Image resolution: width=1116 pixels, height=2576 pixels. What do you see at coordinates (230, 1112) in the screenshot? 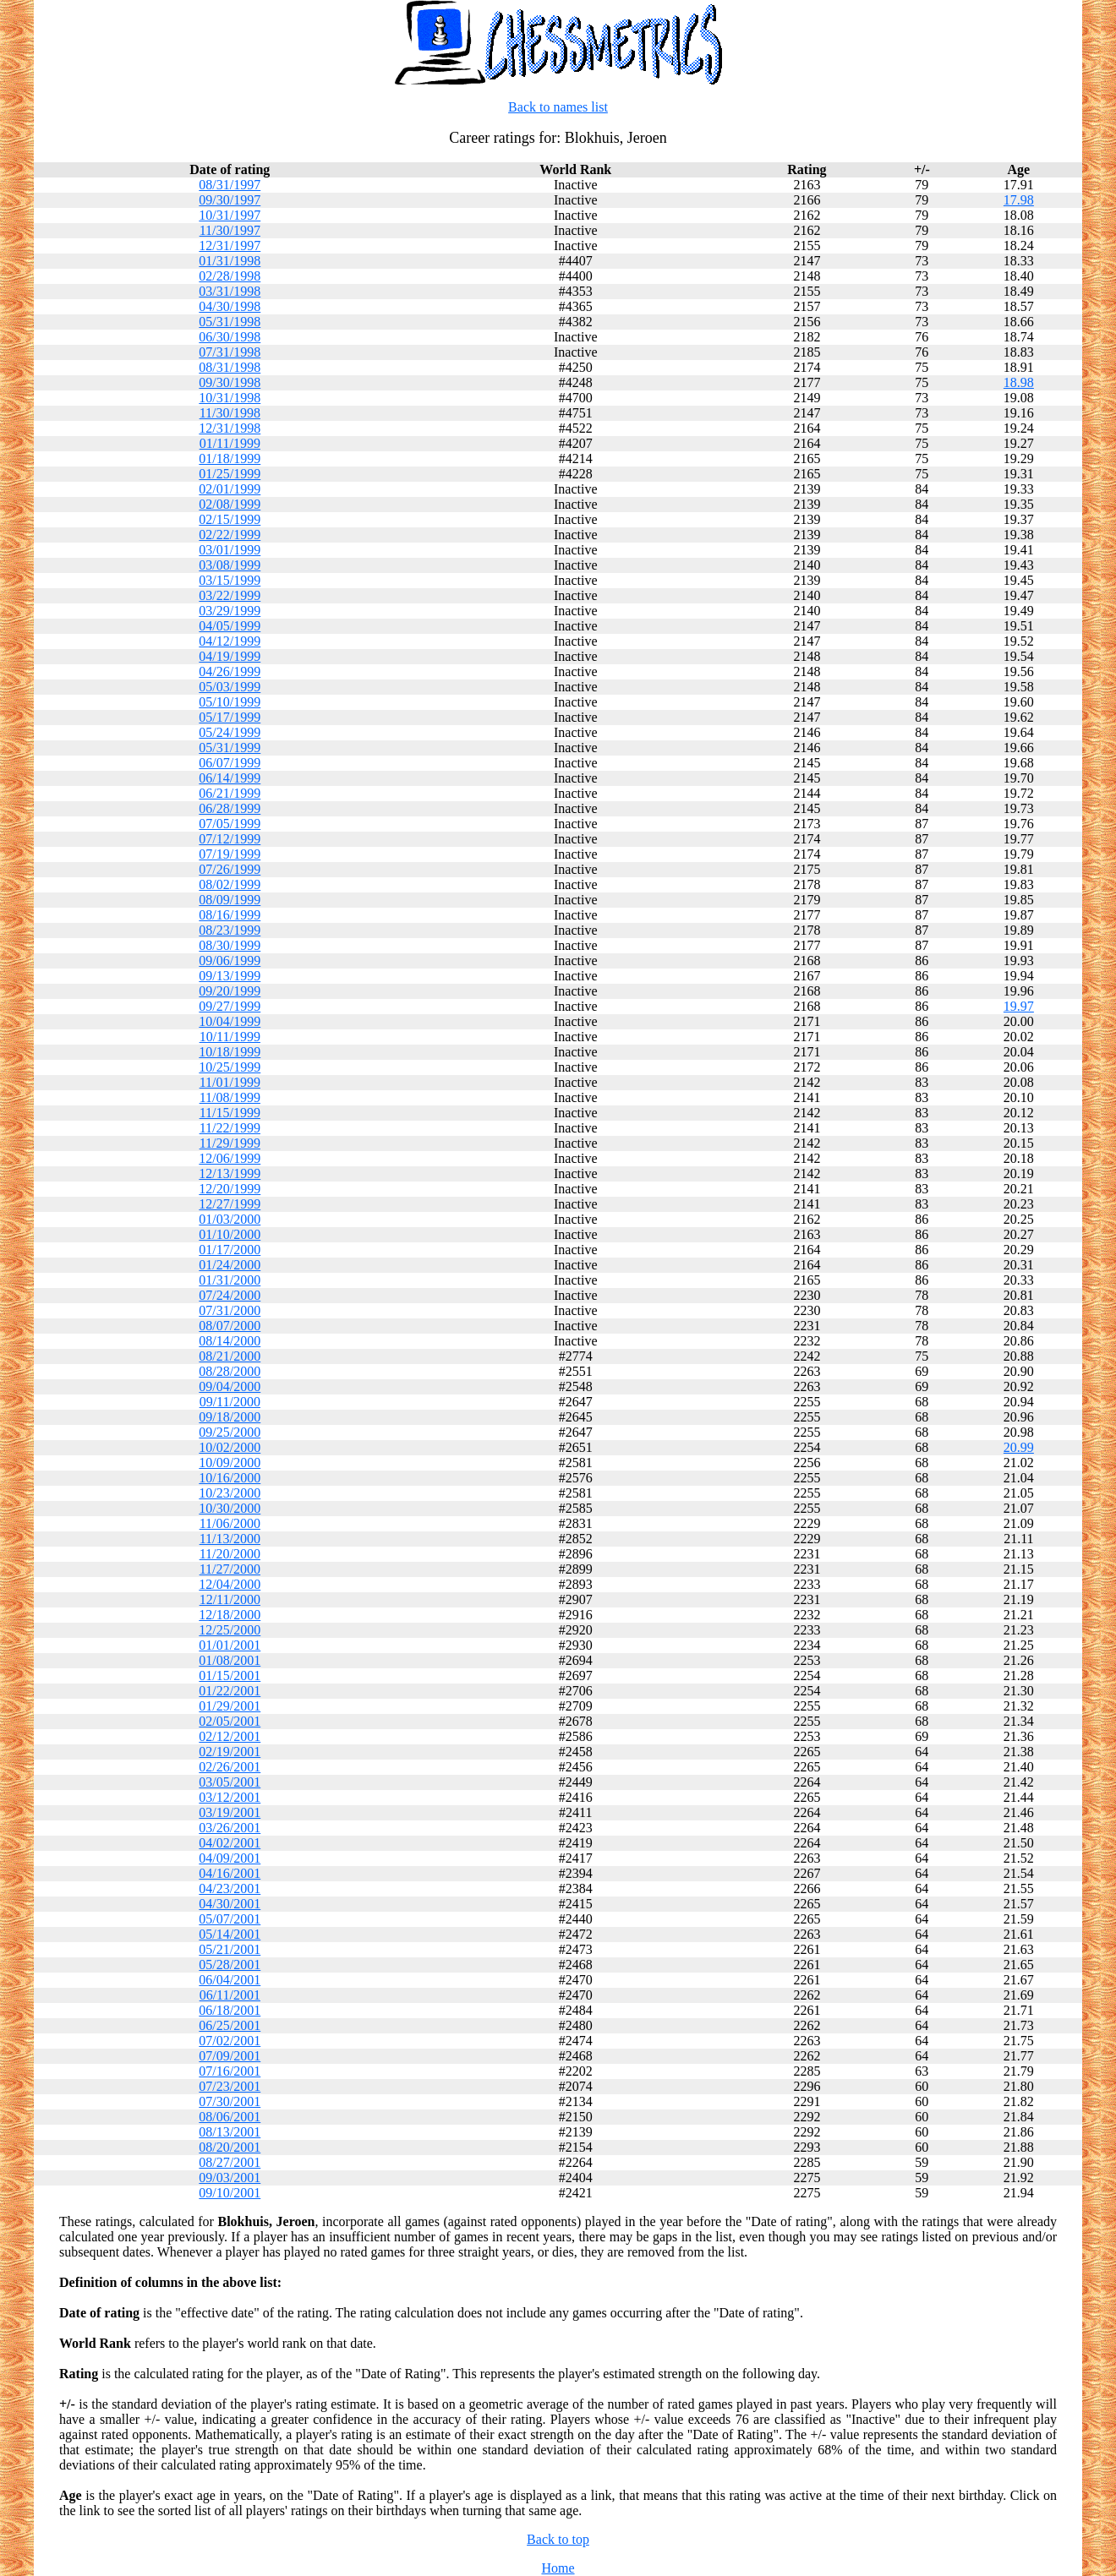
I see `11/15/1999` at bounding box center [230, 1112].